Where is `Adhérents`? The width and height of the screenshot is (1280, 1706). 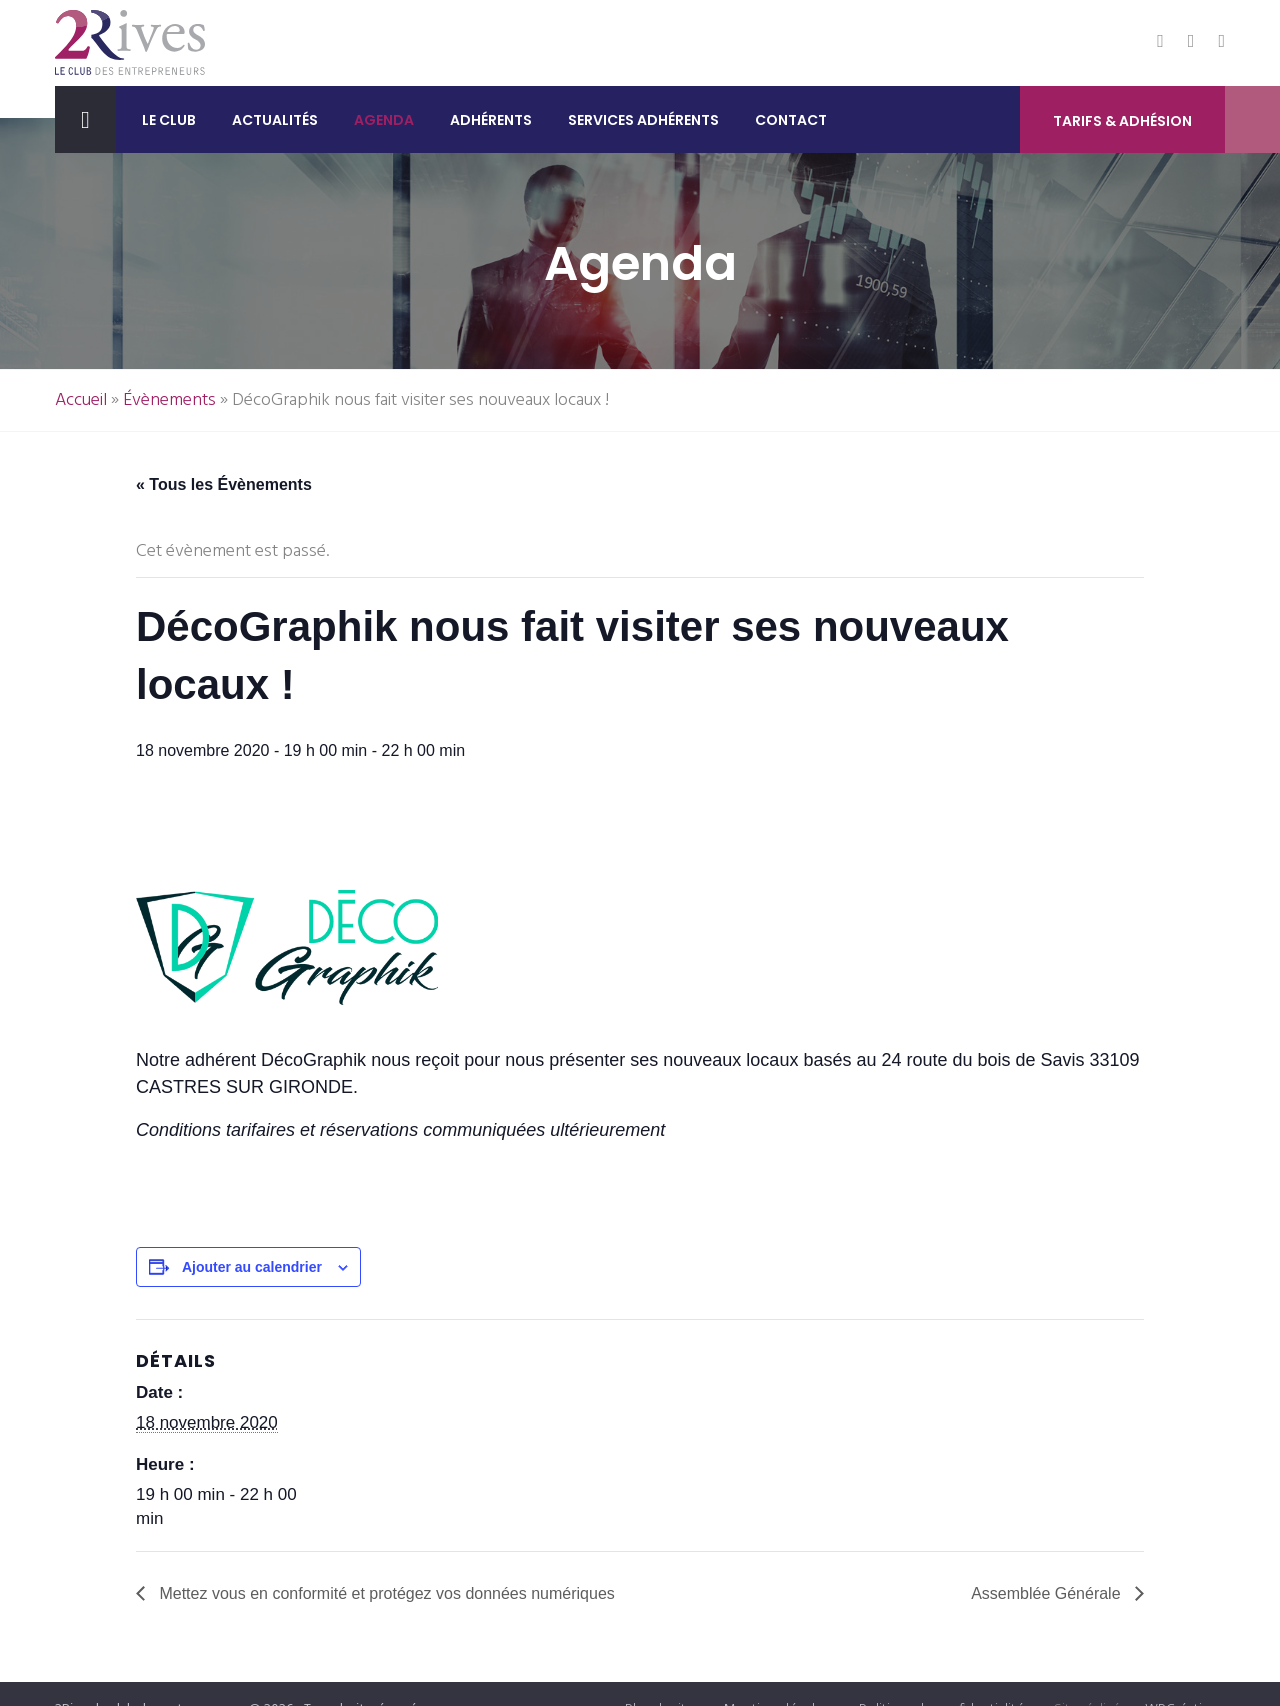 Adhérents is located at coordinates (491, 120).